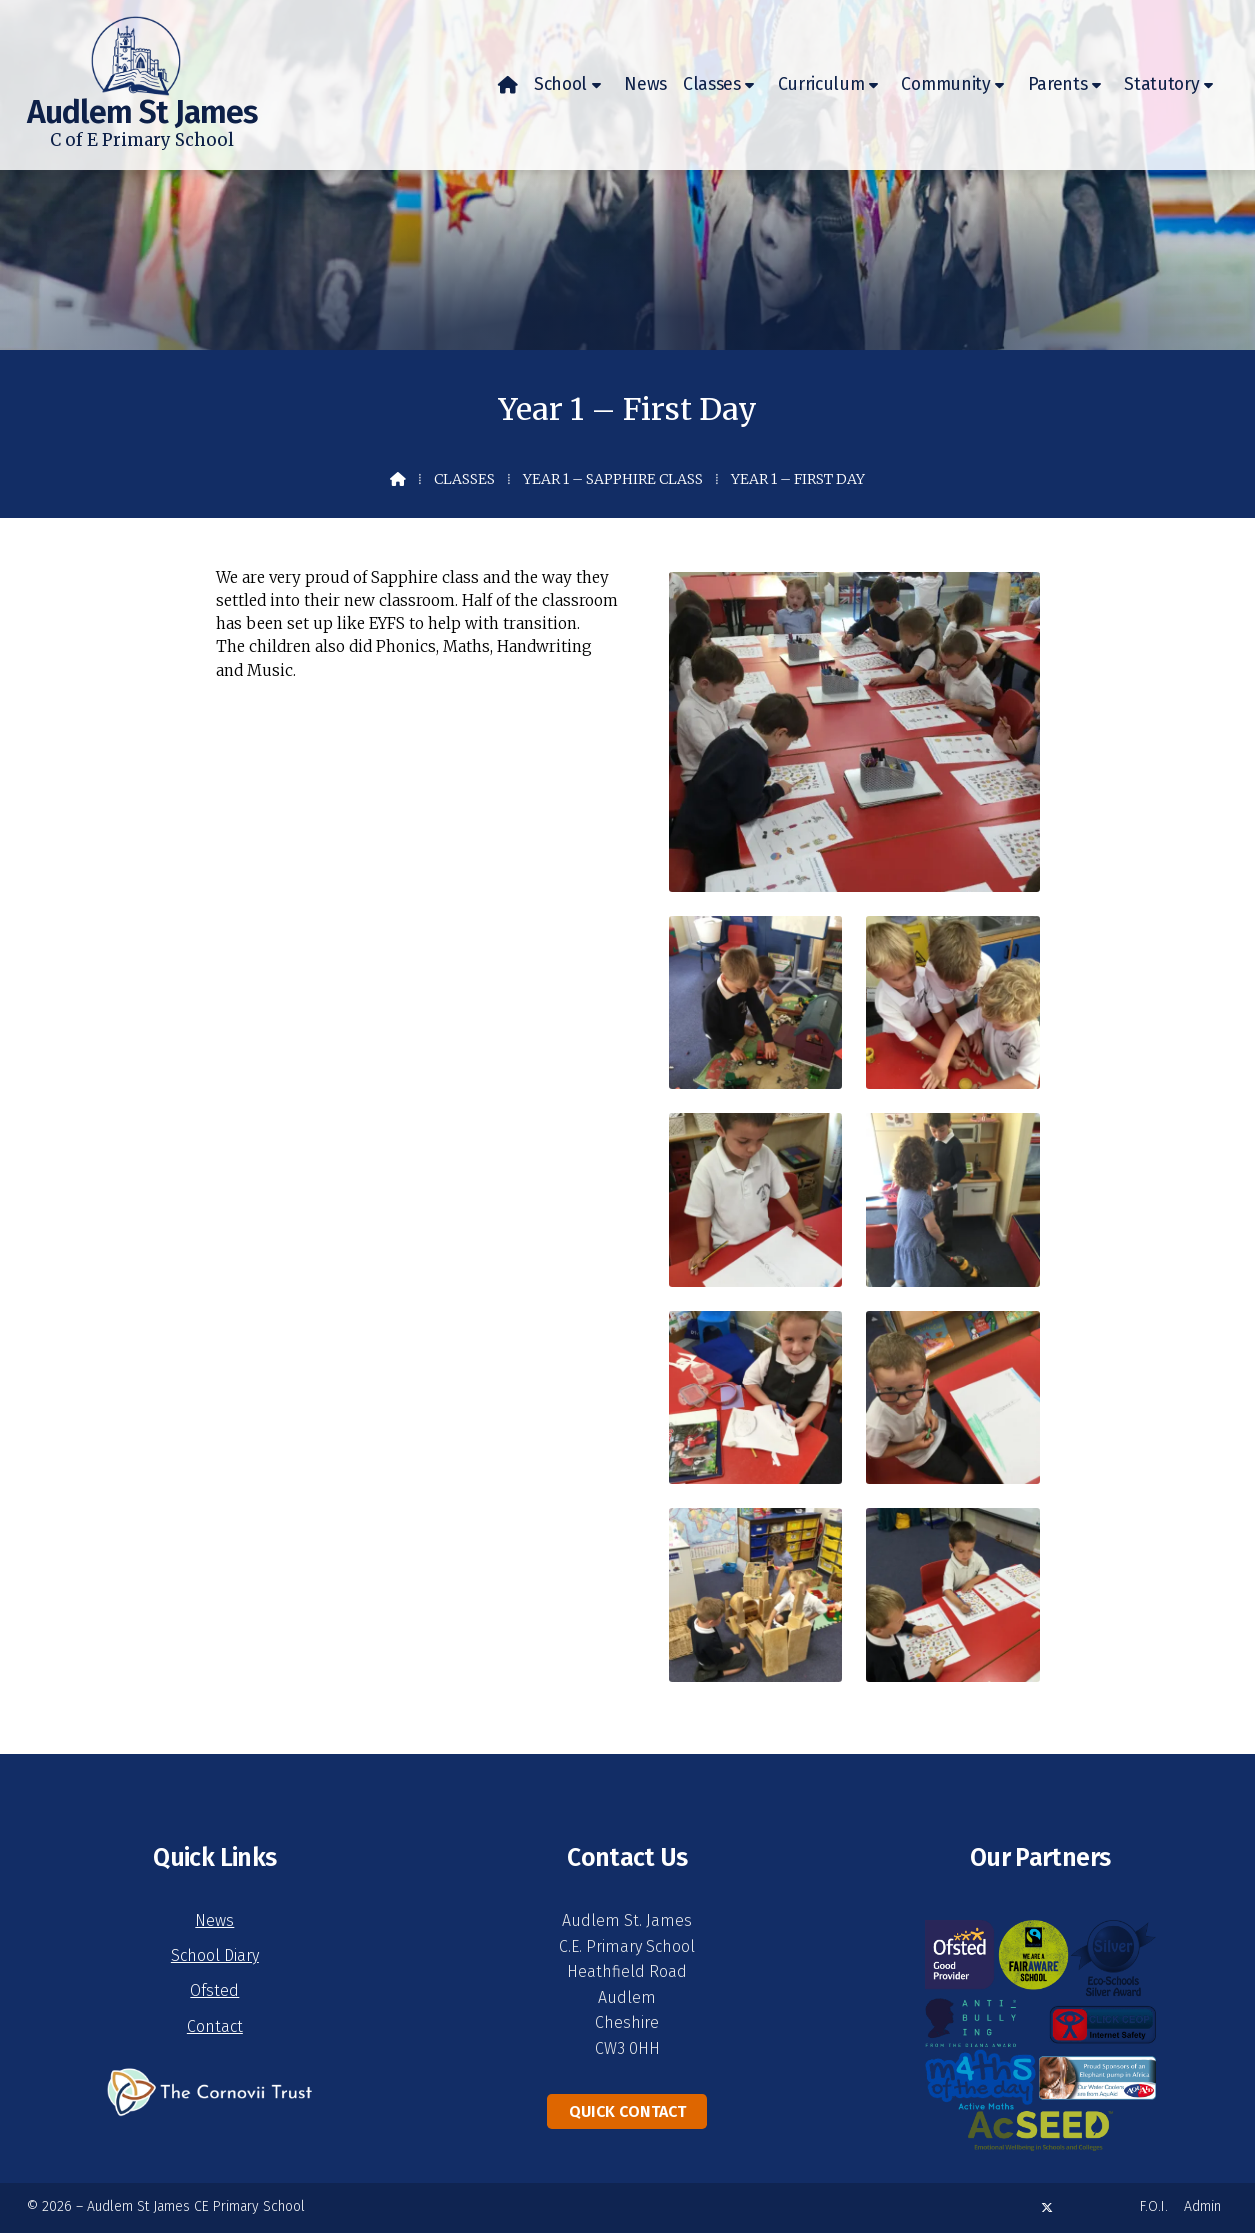 Image resolution: width=1255 pixels, height=2233 pixels. What do you see at coordinates (214, 1990) in the screenshot?
I see `Ofsted` at bounding box center [214, 1990].